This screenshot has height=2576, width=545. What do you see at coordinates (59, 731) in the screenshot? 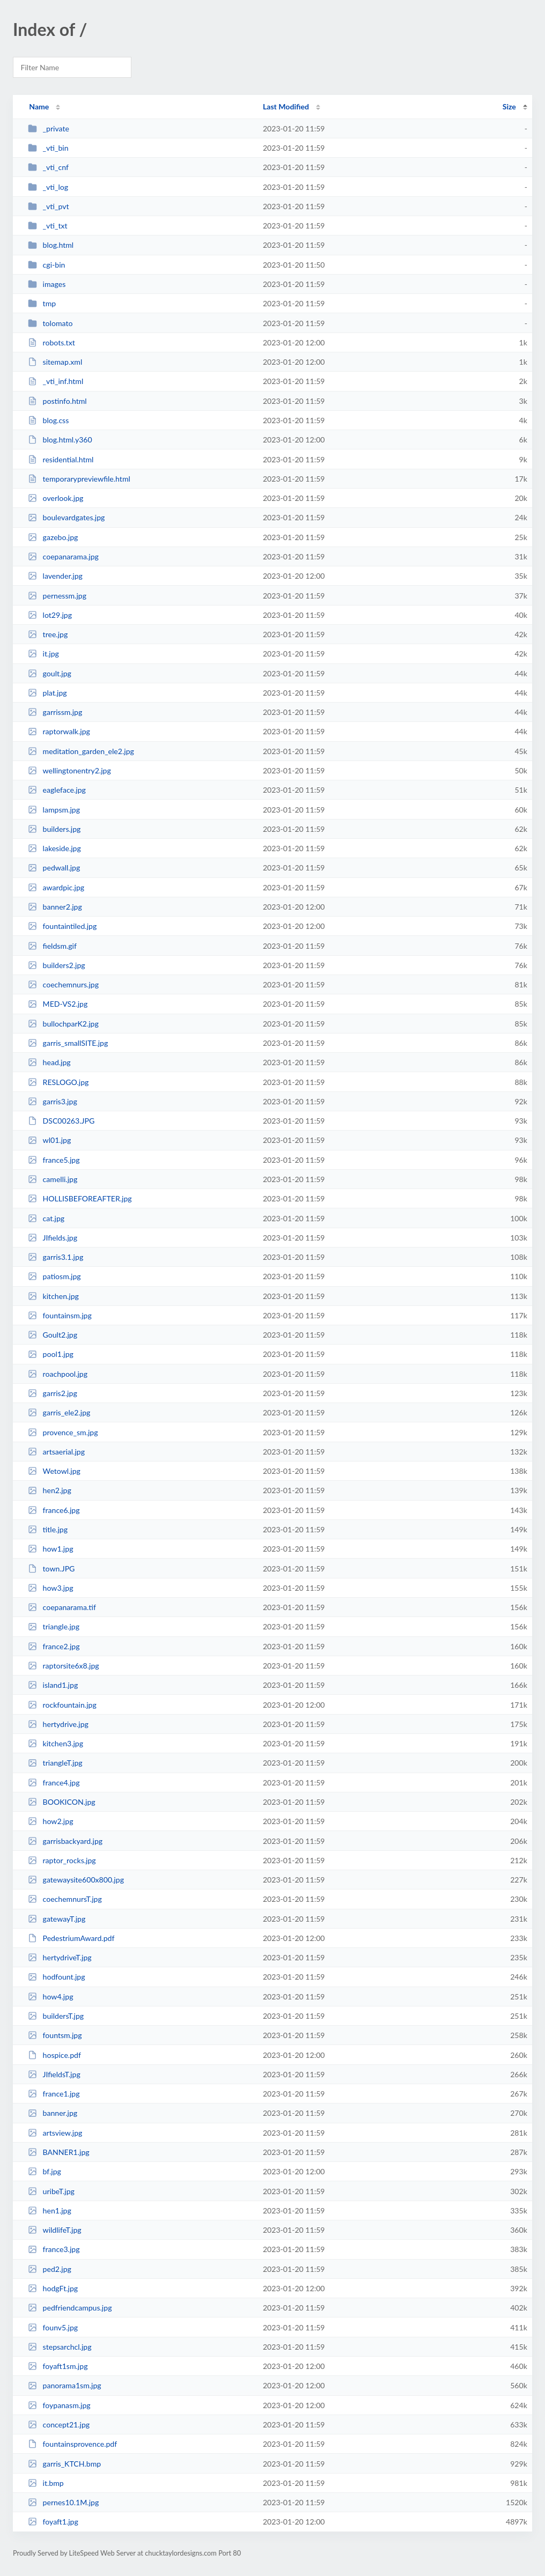
I see `raptorwalk.jpg` at bounding box center [59, 731].